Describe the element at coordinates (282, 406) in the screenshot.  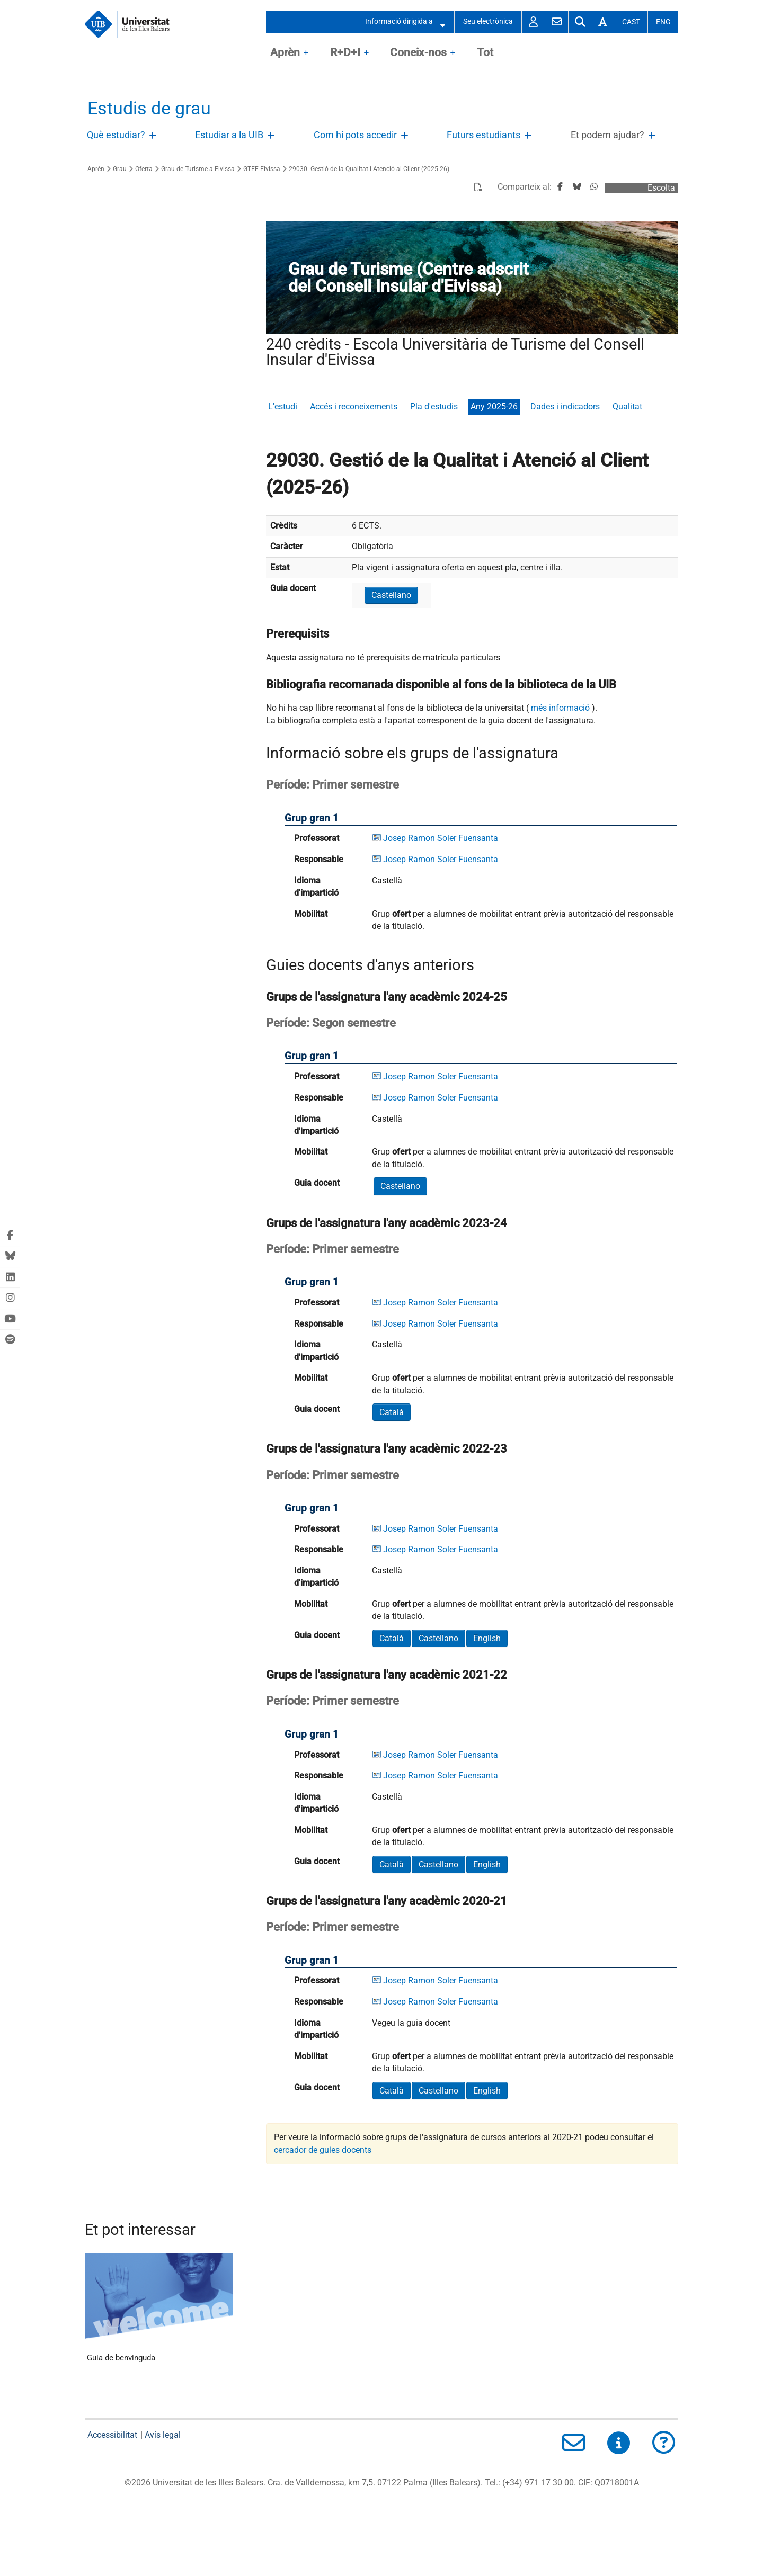
I see `L'estudi` at that location.